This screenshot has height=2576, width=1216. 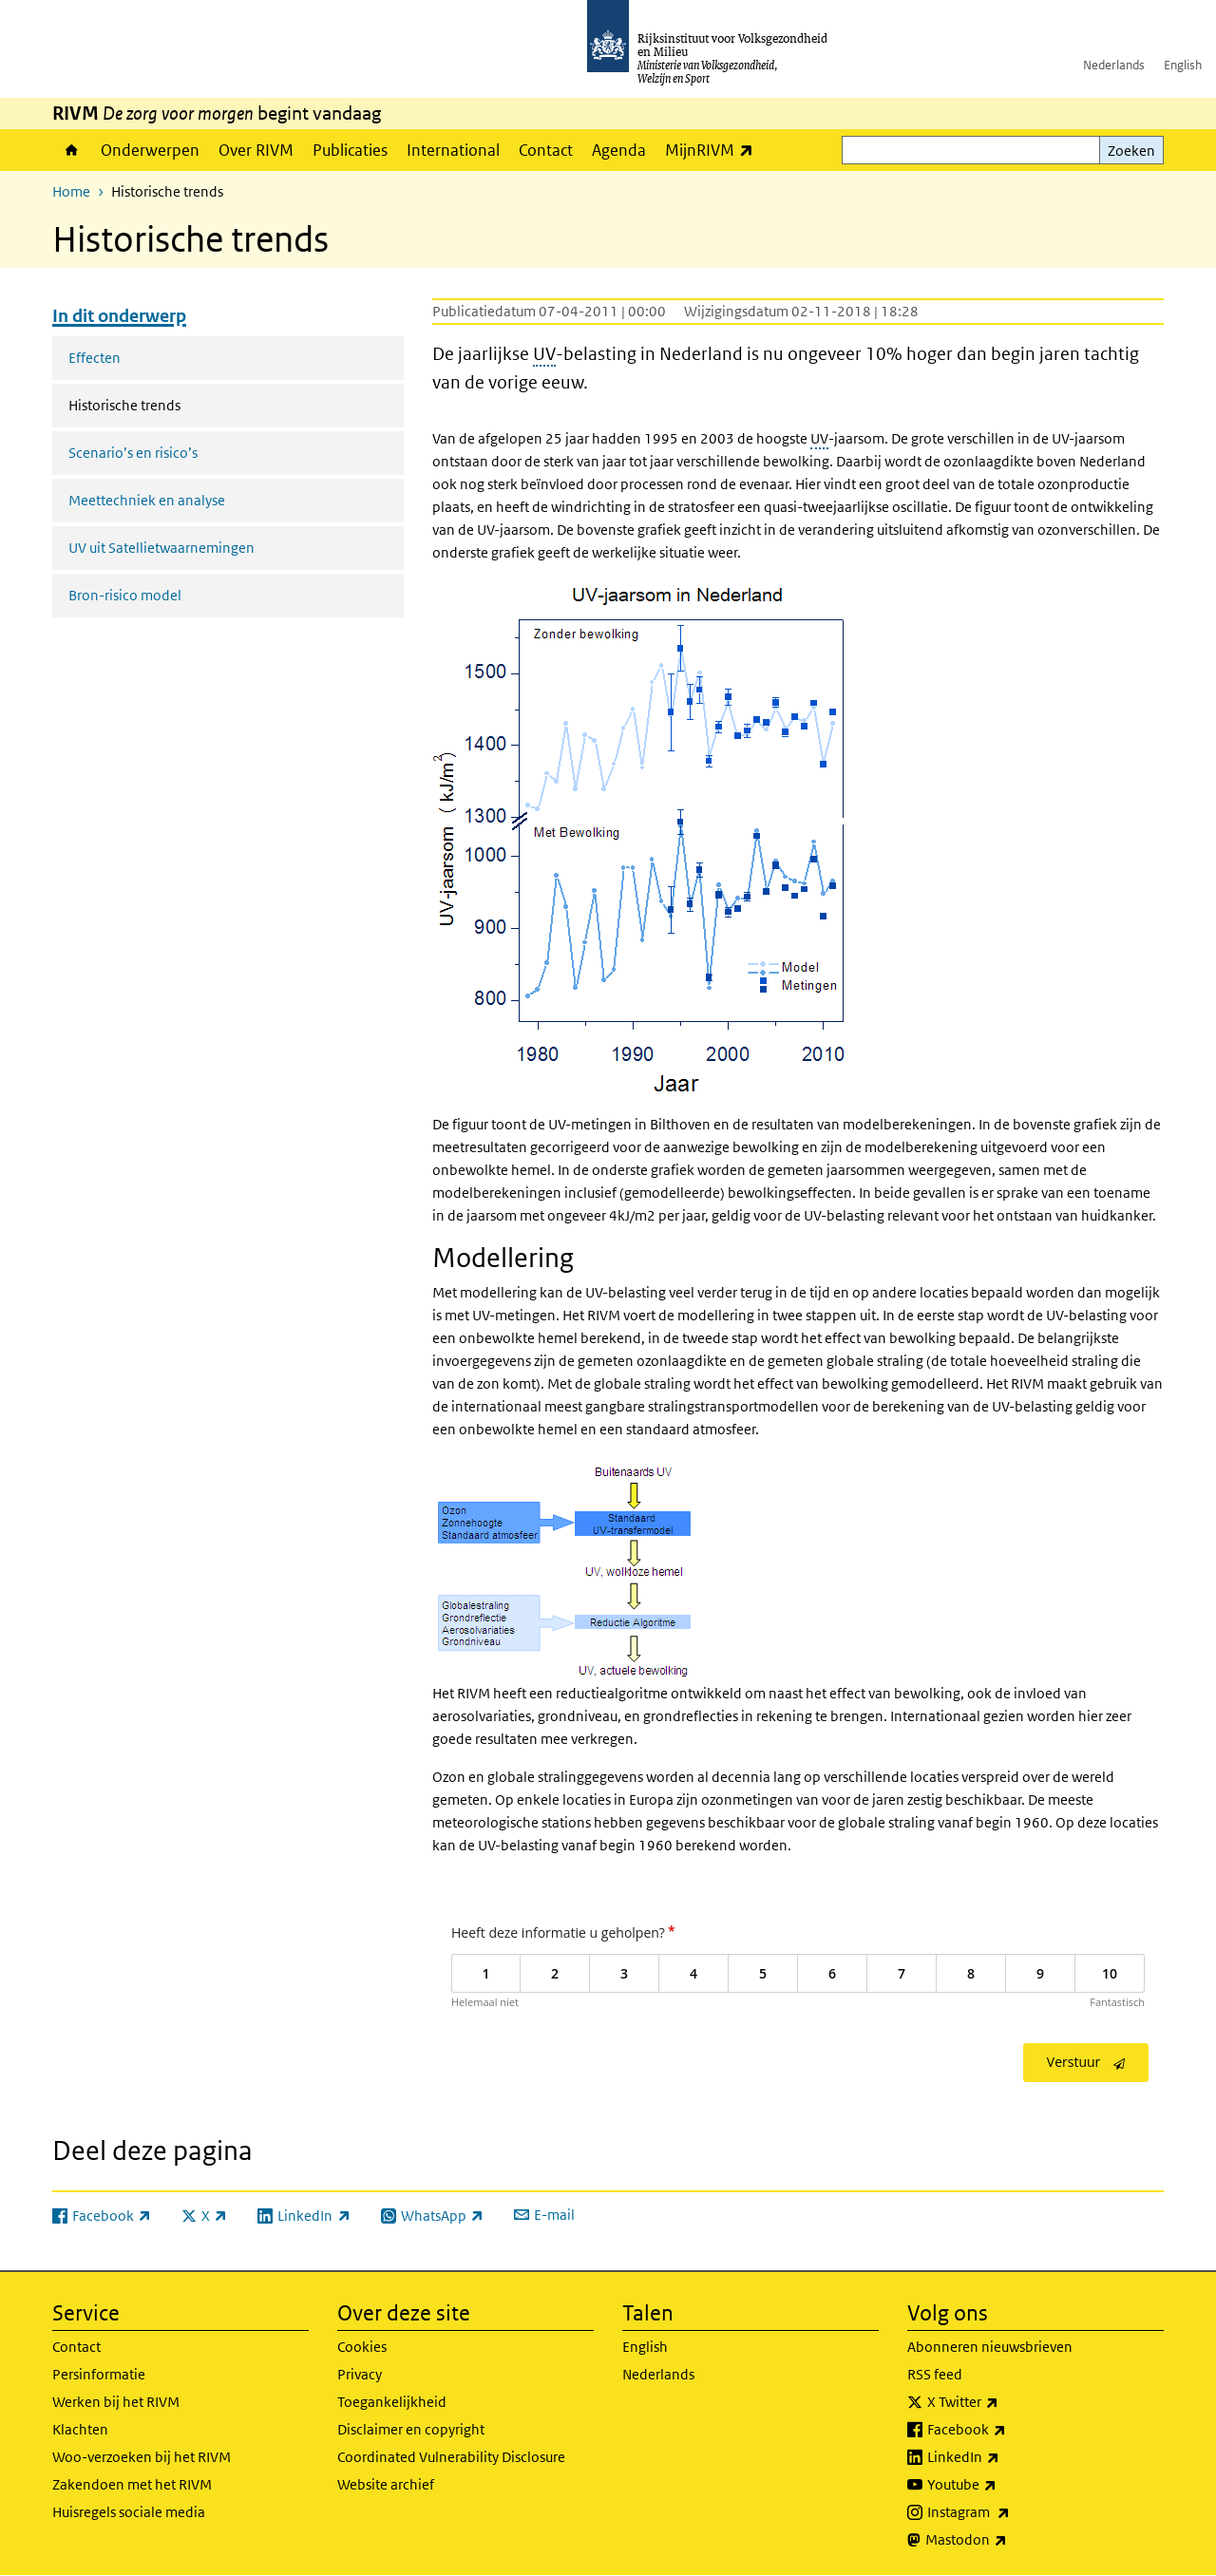 I want to click on RSS feed, so click(x=934, y=2374).